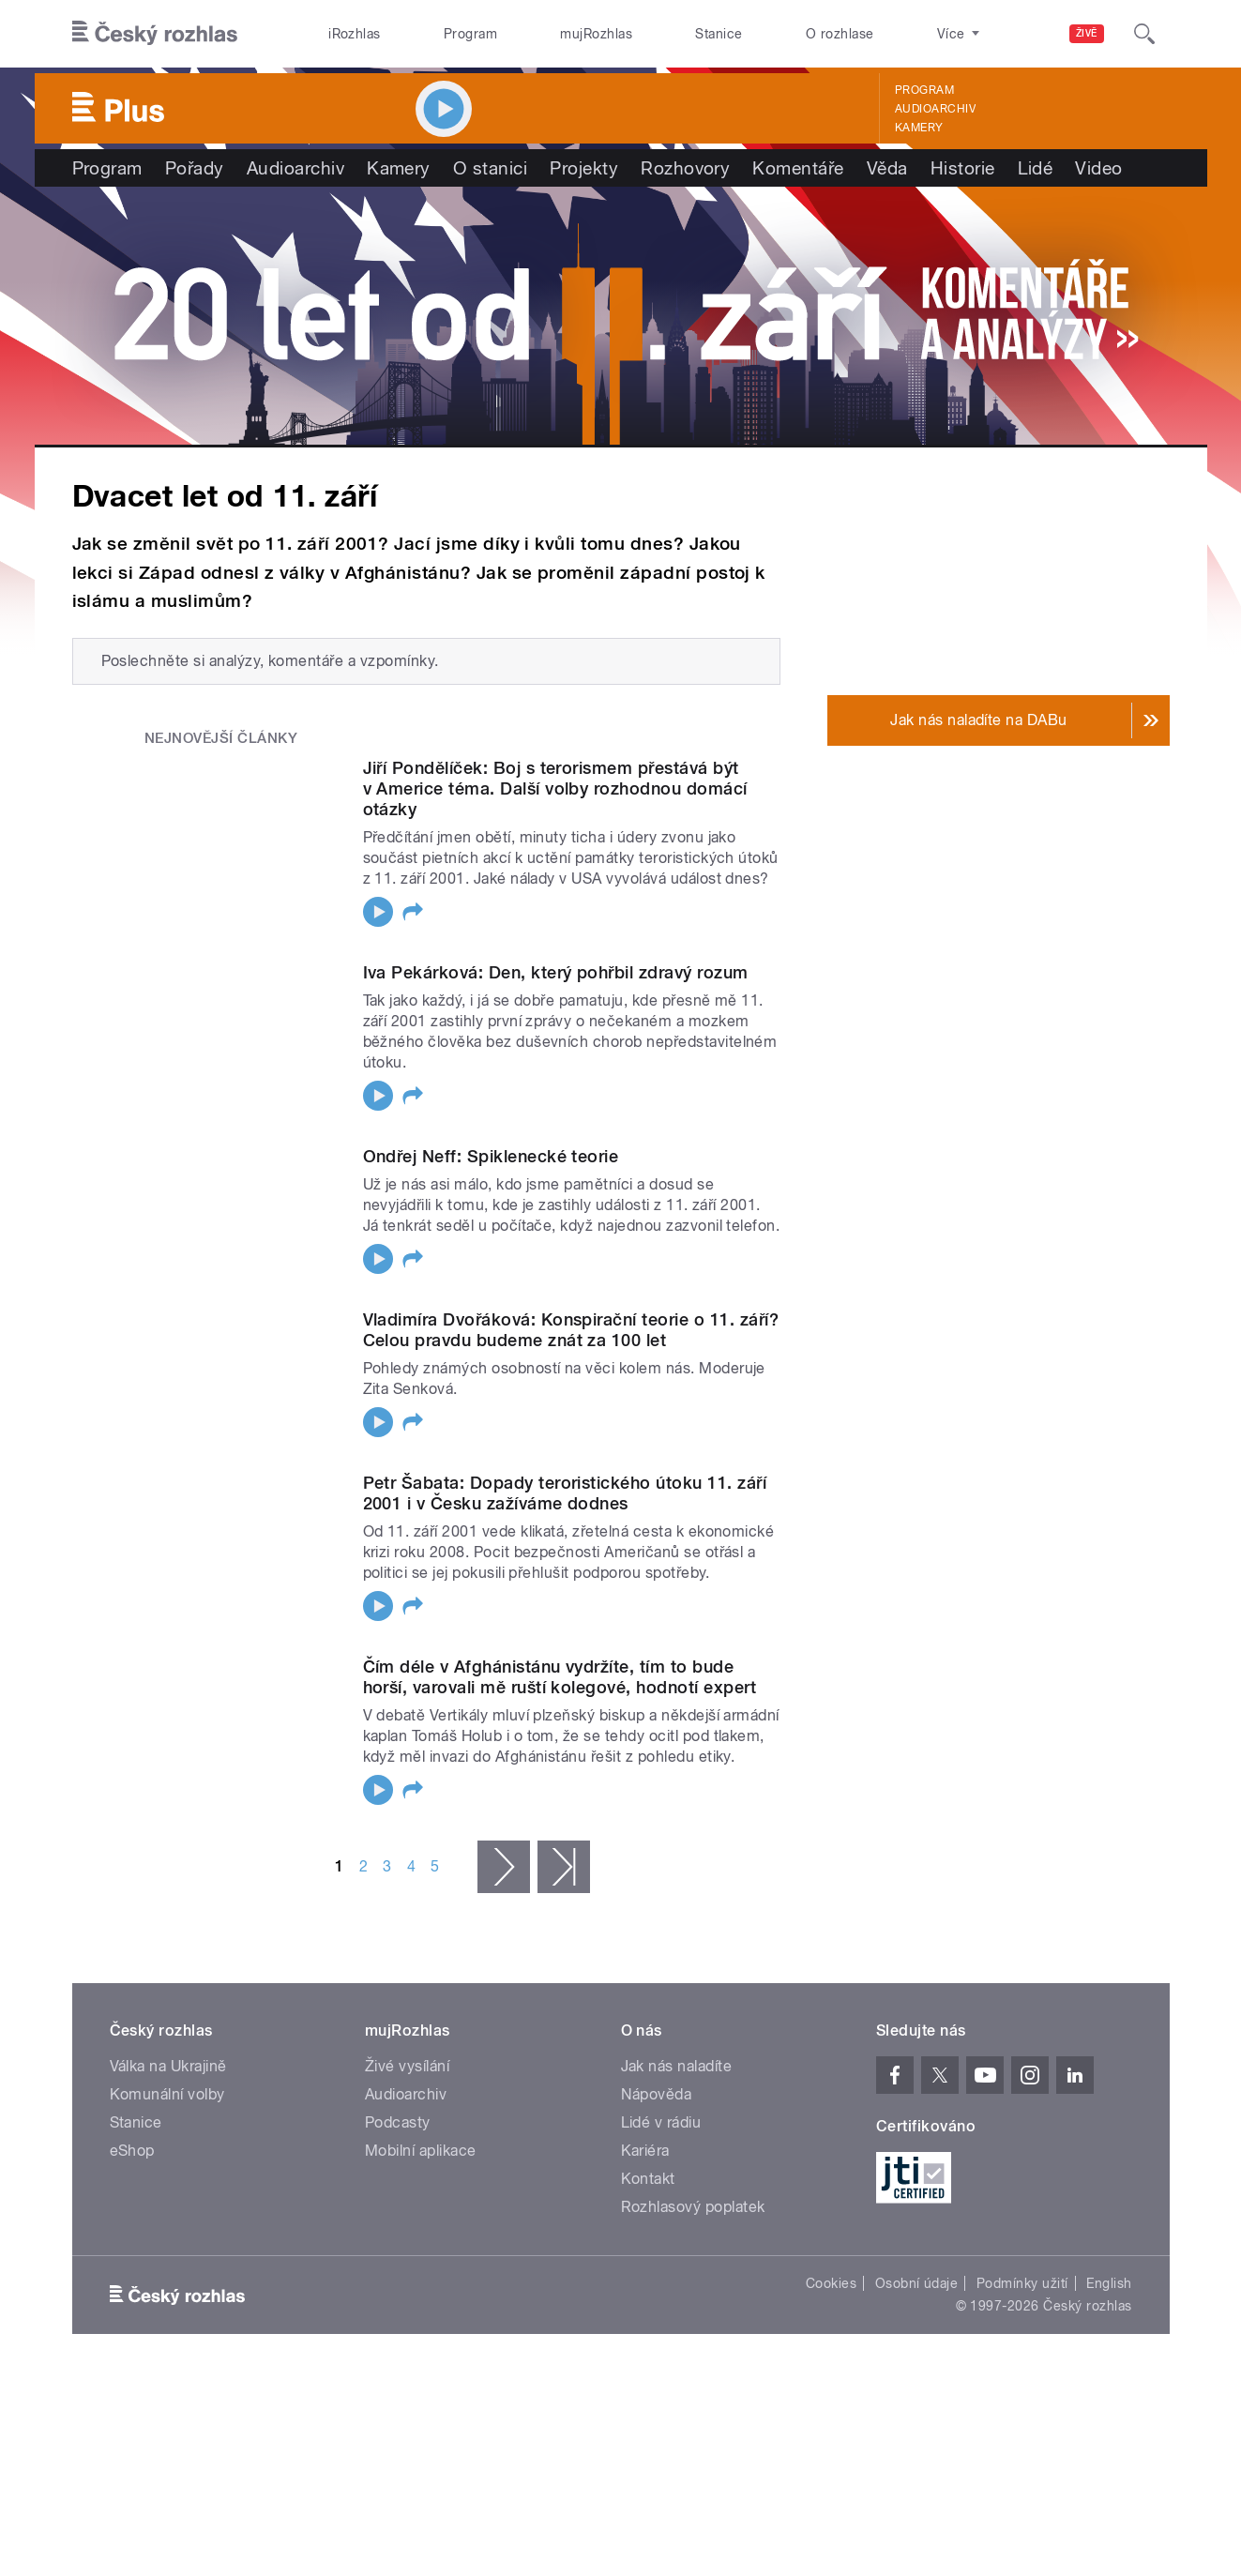 This screenshot has height=2576, width=1241. What do you see at coordinates (645, 2165) in the screenshot?
I see `Kariéra` at bounding box center [645, 2165].